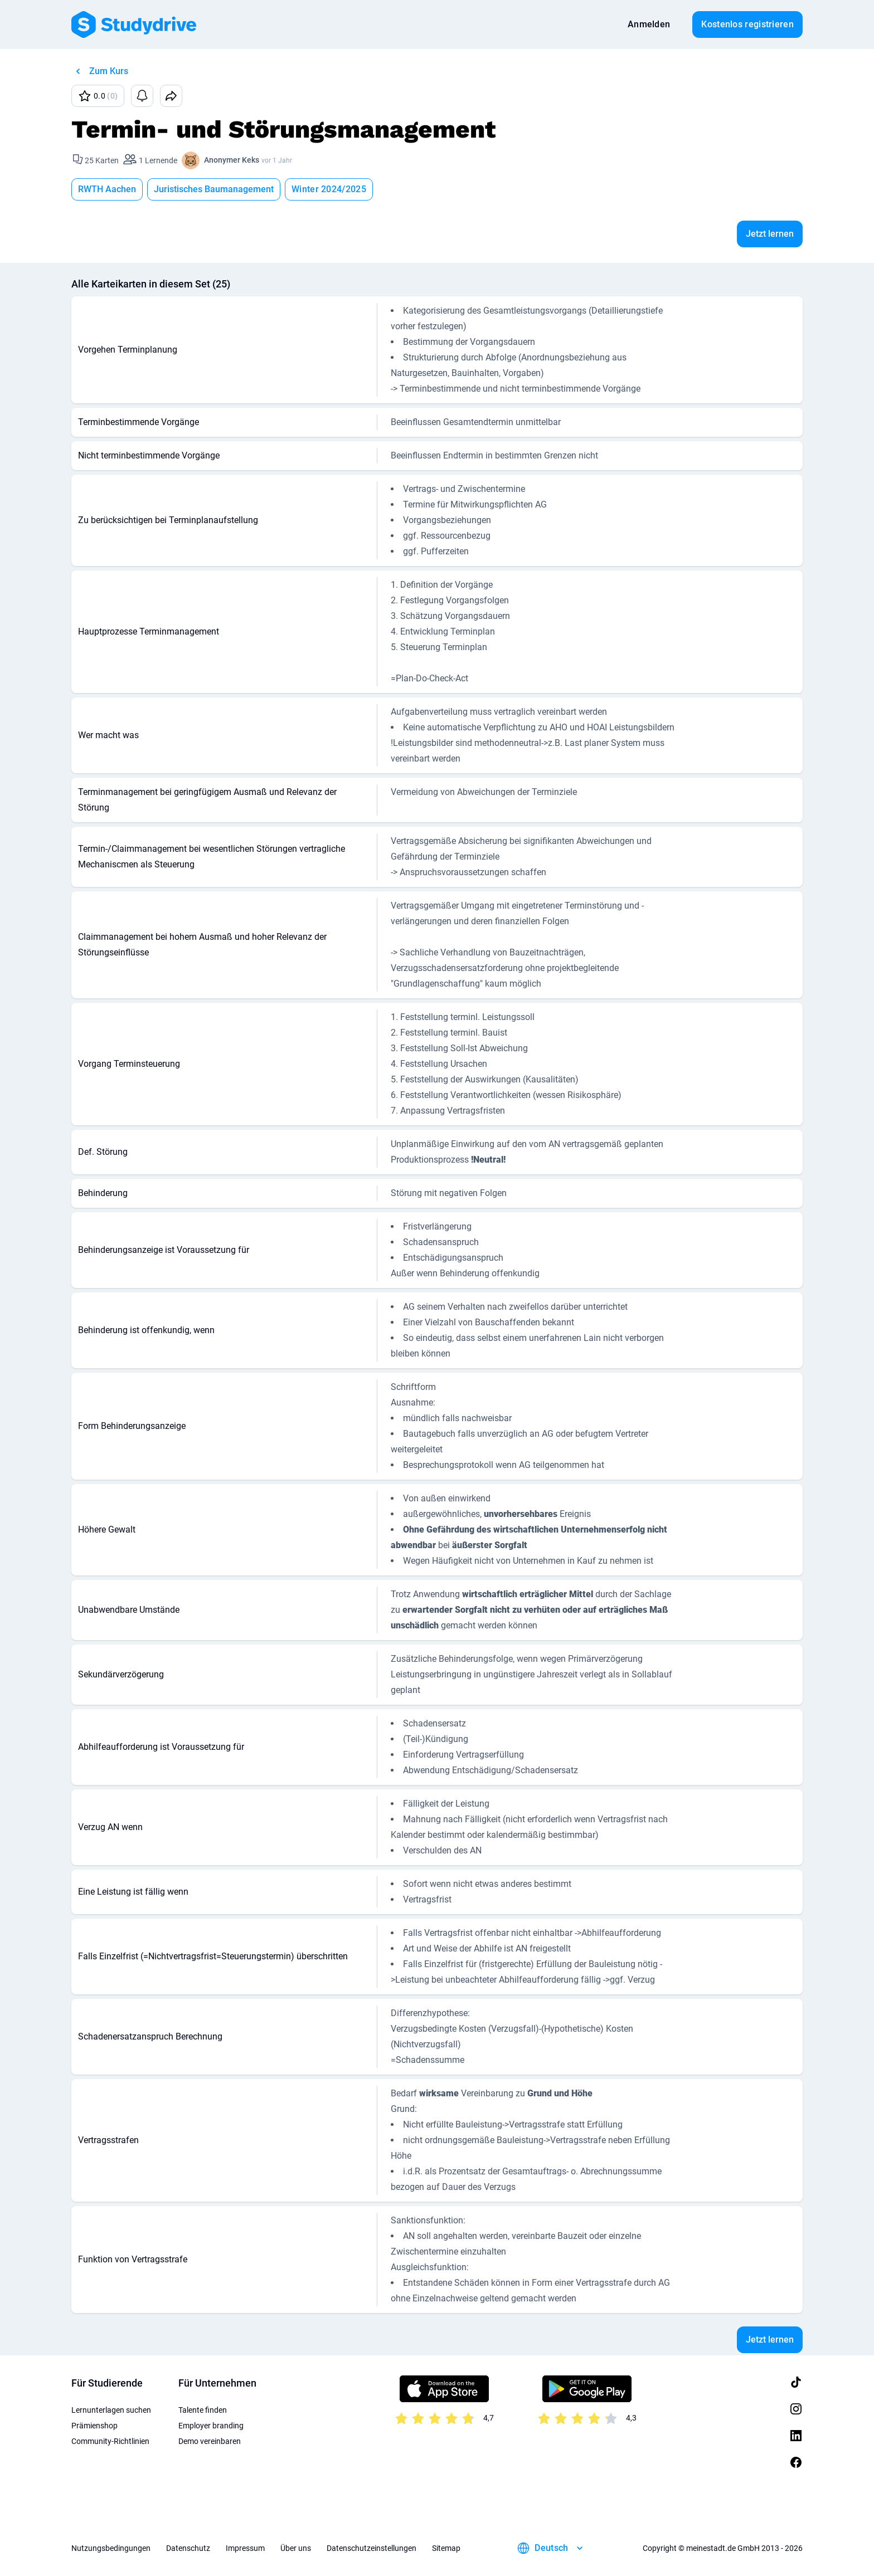 Image resolution: width=874 pixels, height=2576 pixels. Describe the element at coordinates (111, 2410) in the screenshot. I see `Lernunterlagen suchen` at that location.